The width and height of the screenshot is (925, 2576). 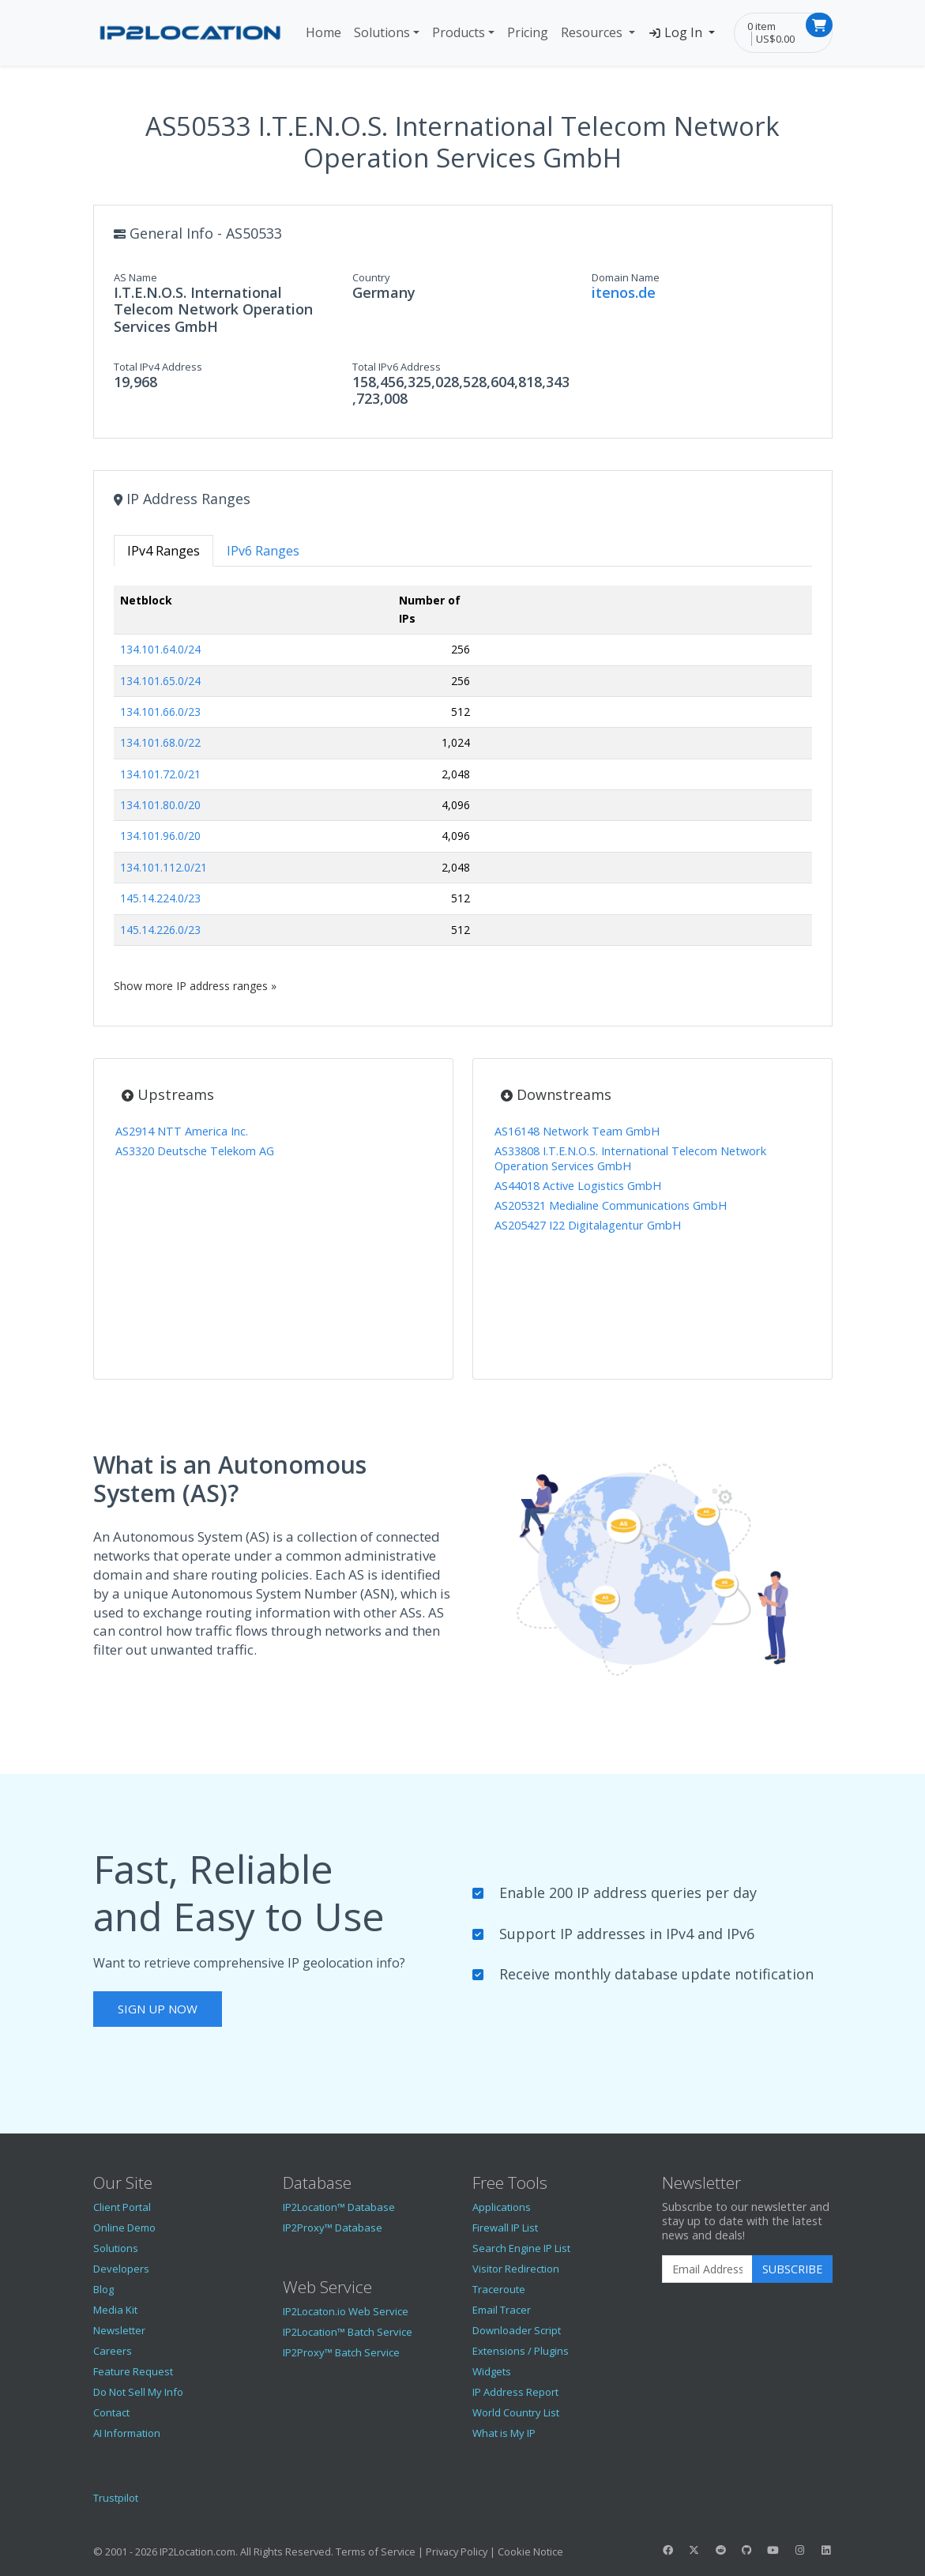 I want to click on 145.14.226.0/23, so click(x=160, y=929).